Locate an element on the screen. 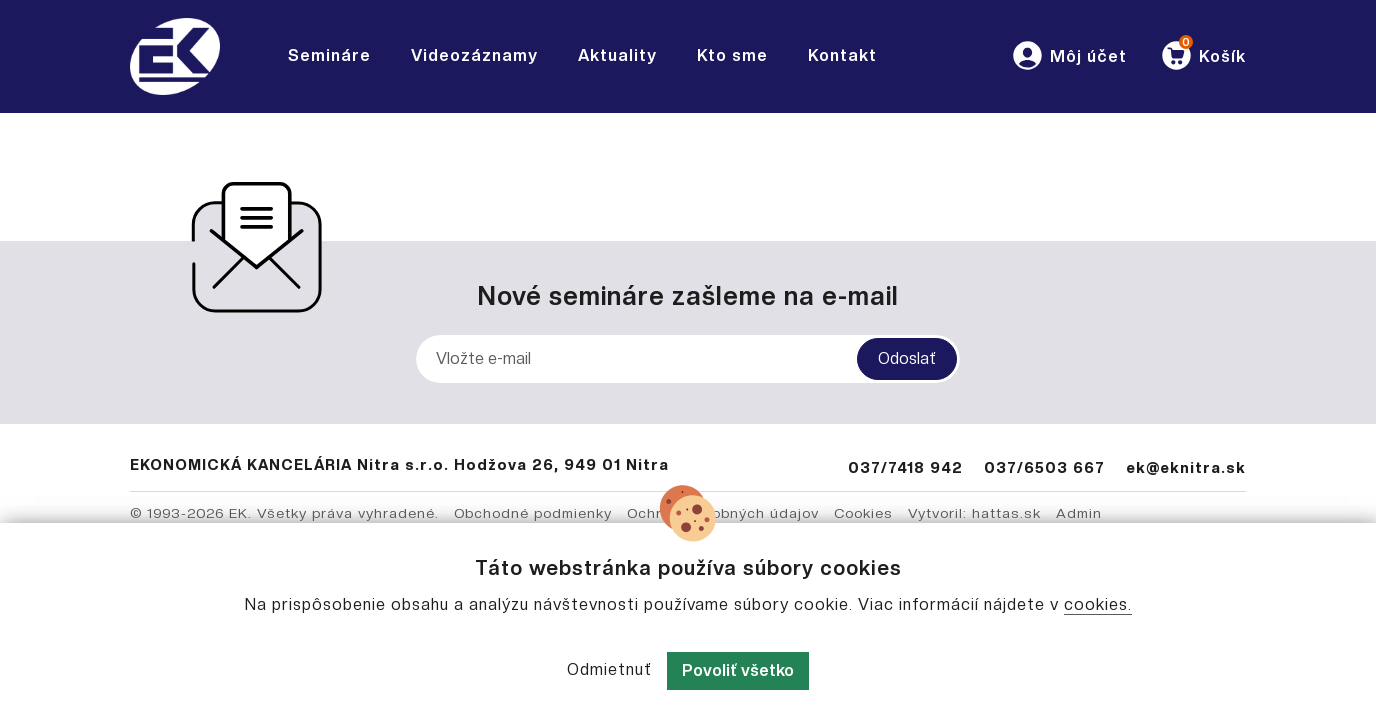 The width and height of the screenshot is (1376, 720). 037/6503 667 is located at coordinates (1044, 467).